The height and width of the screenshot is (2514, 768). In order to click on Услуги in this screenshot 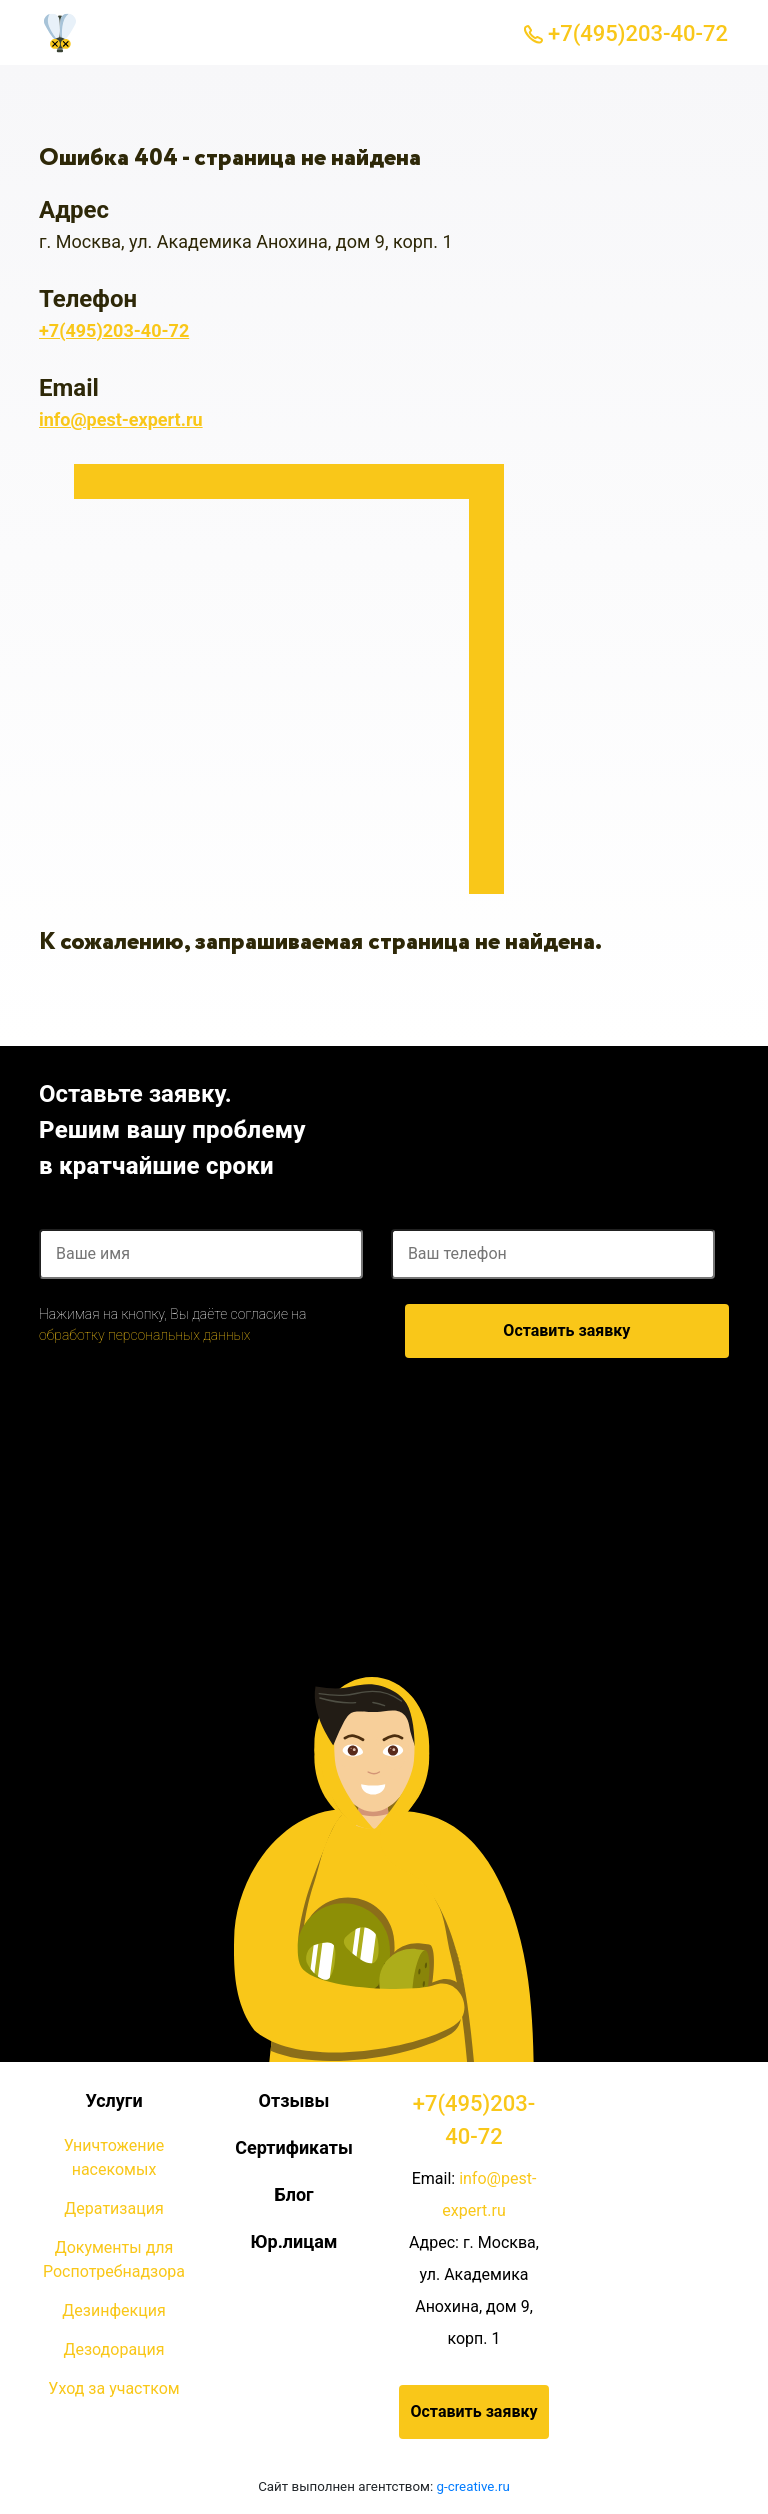, I will do `click(113, 2100)`.